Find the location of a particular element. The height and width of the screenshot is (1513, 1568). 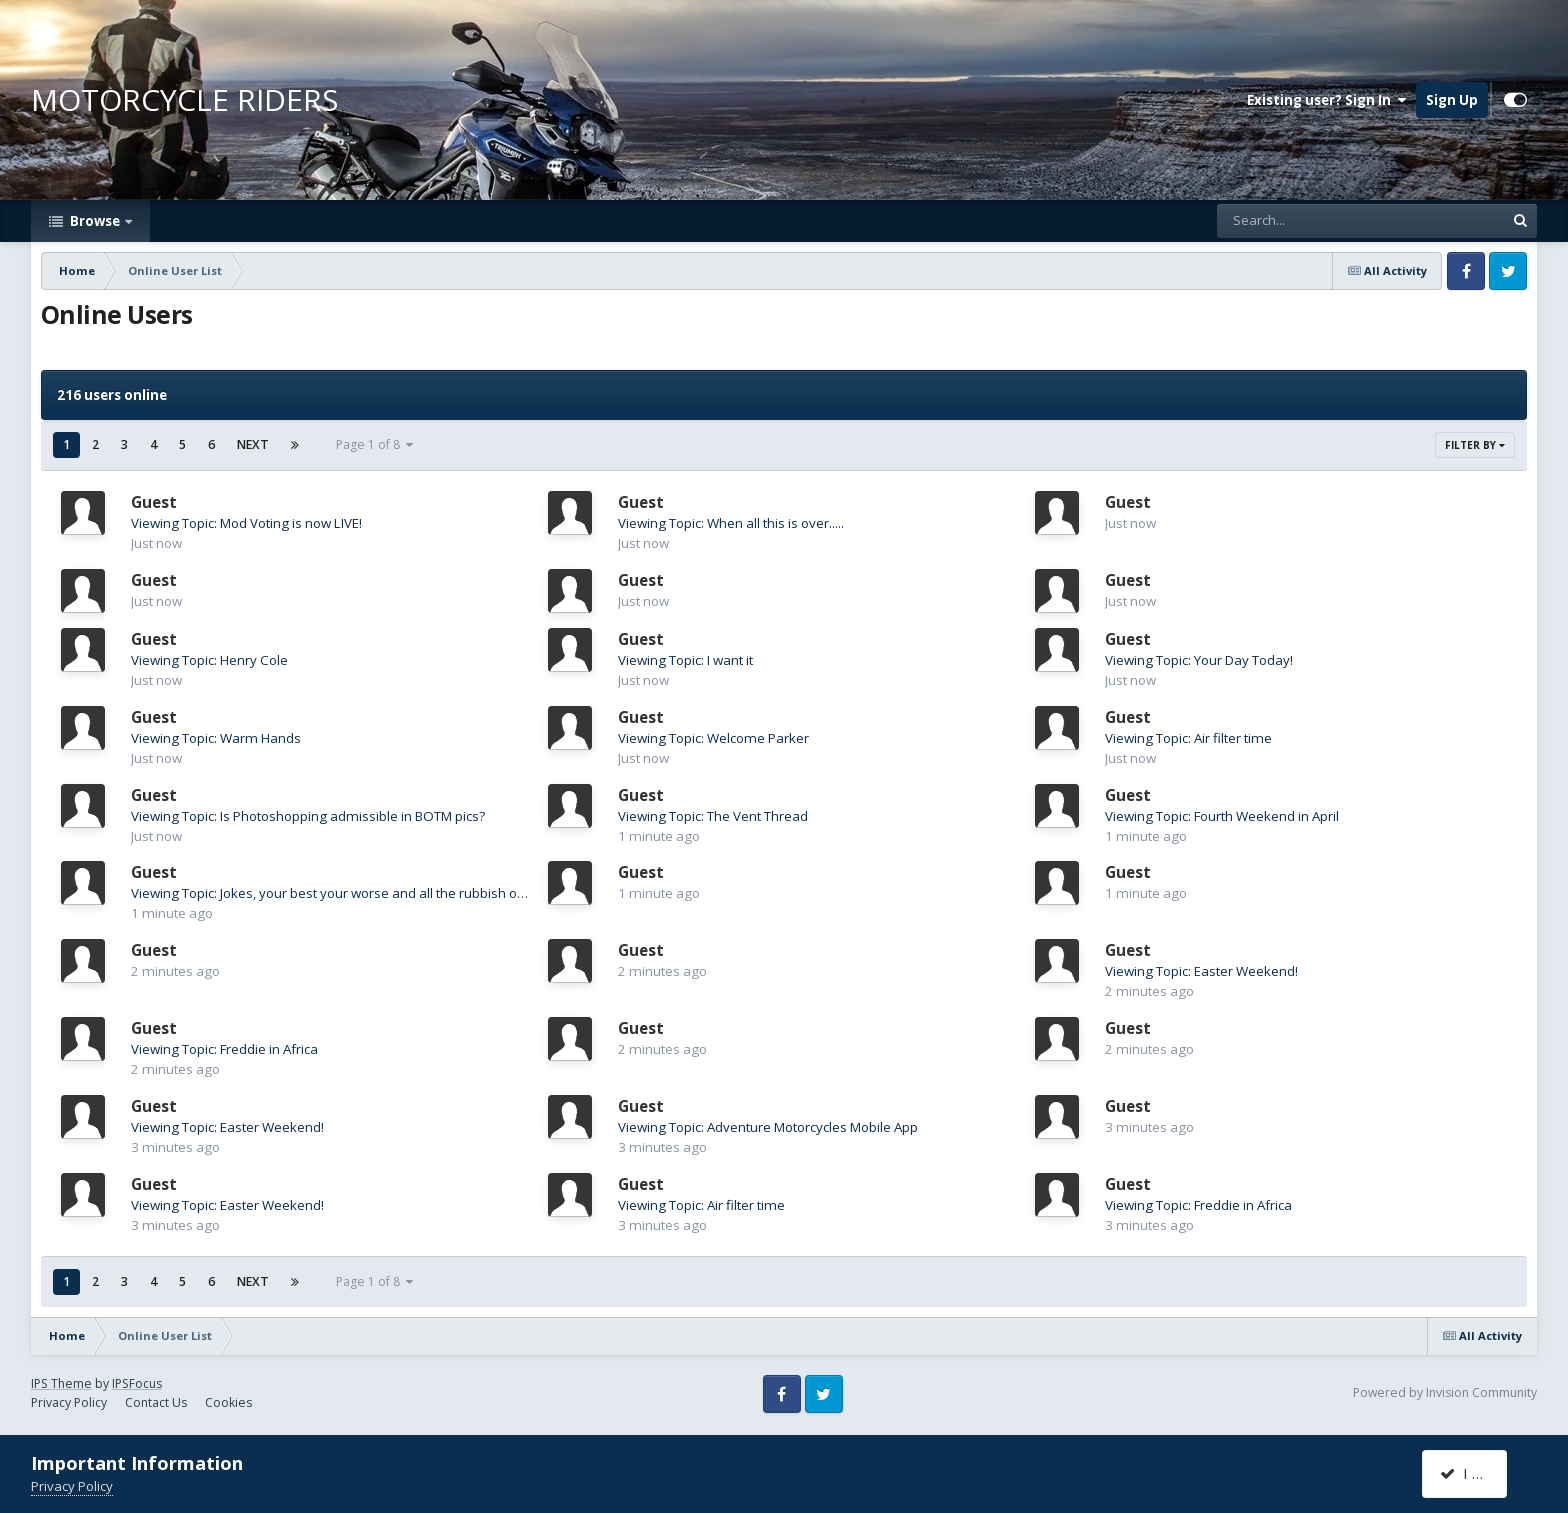

Privacy Policy is located at coordinates (69, 1402).